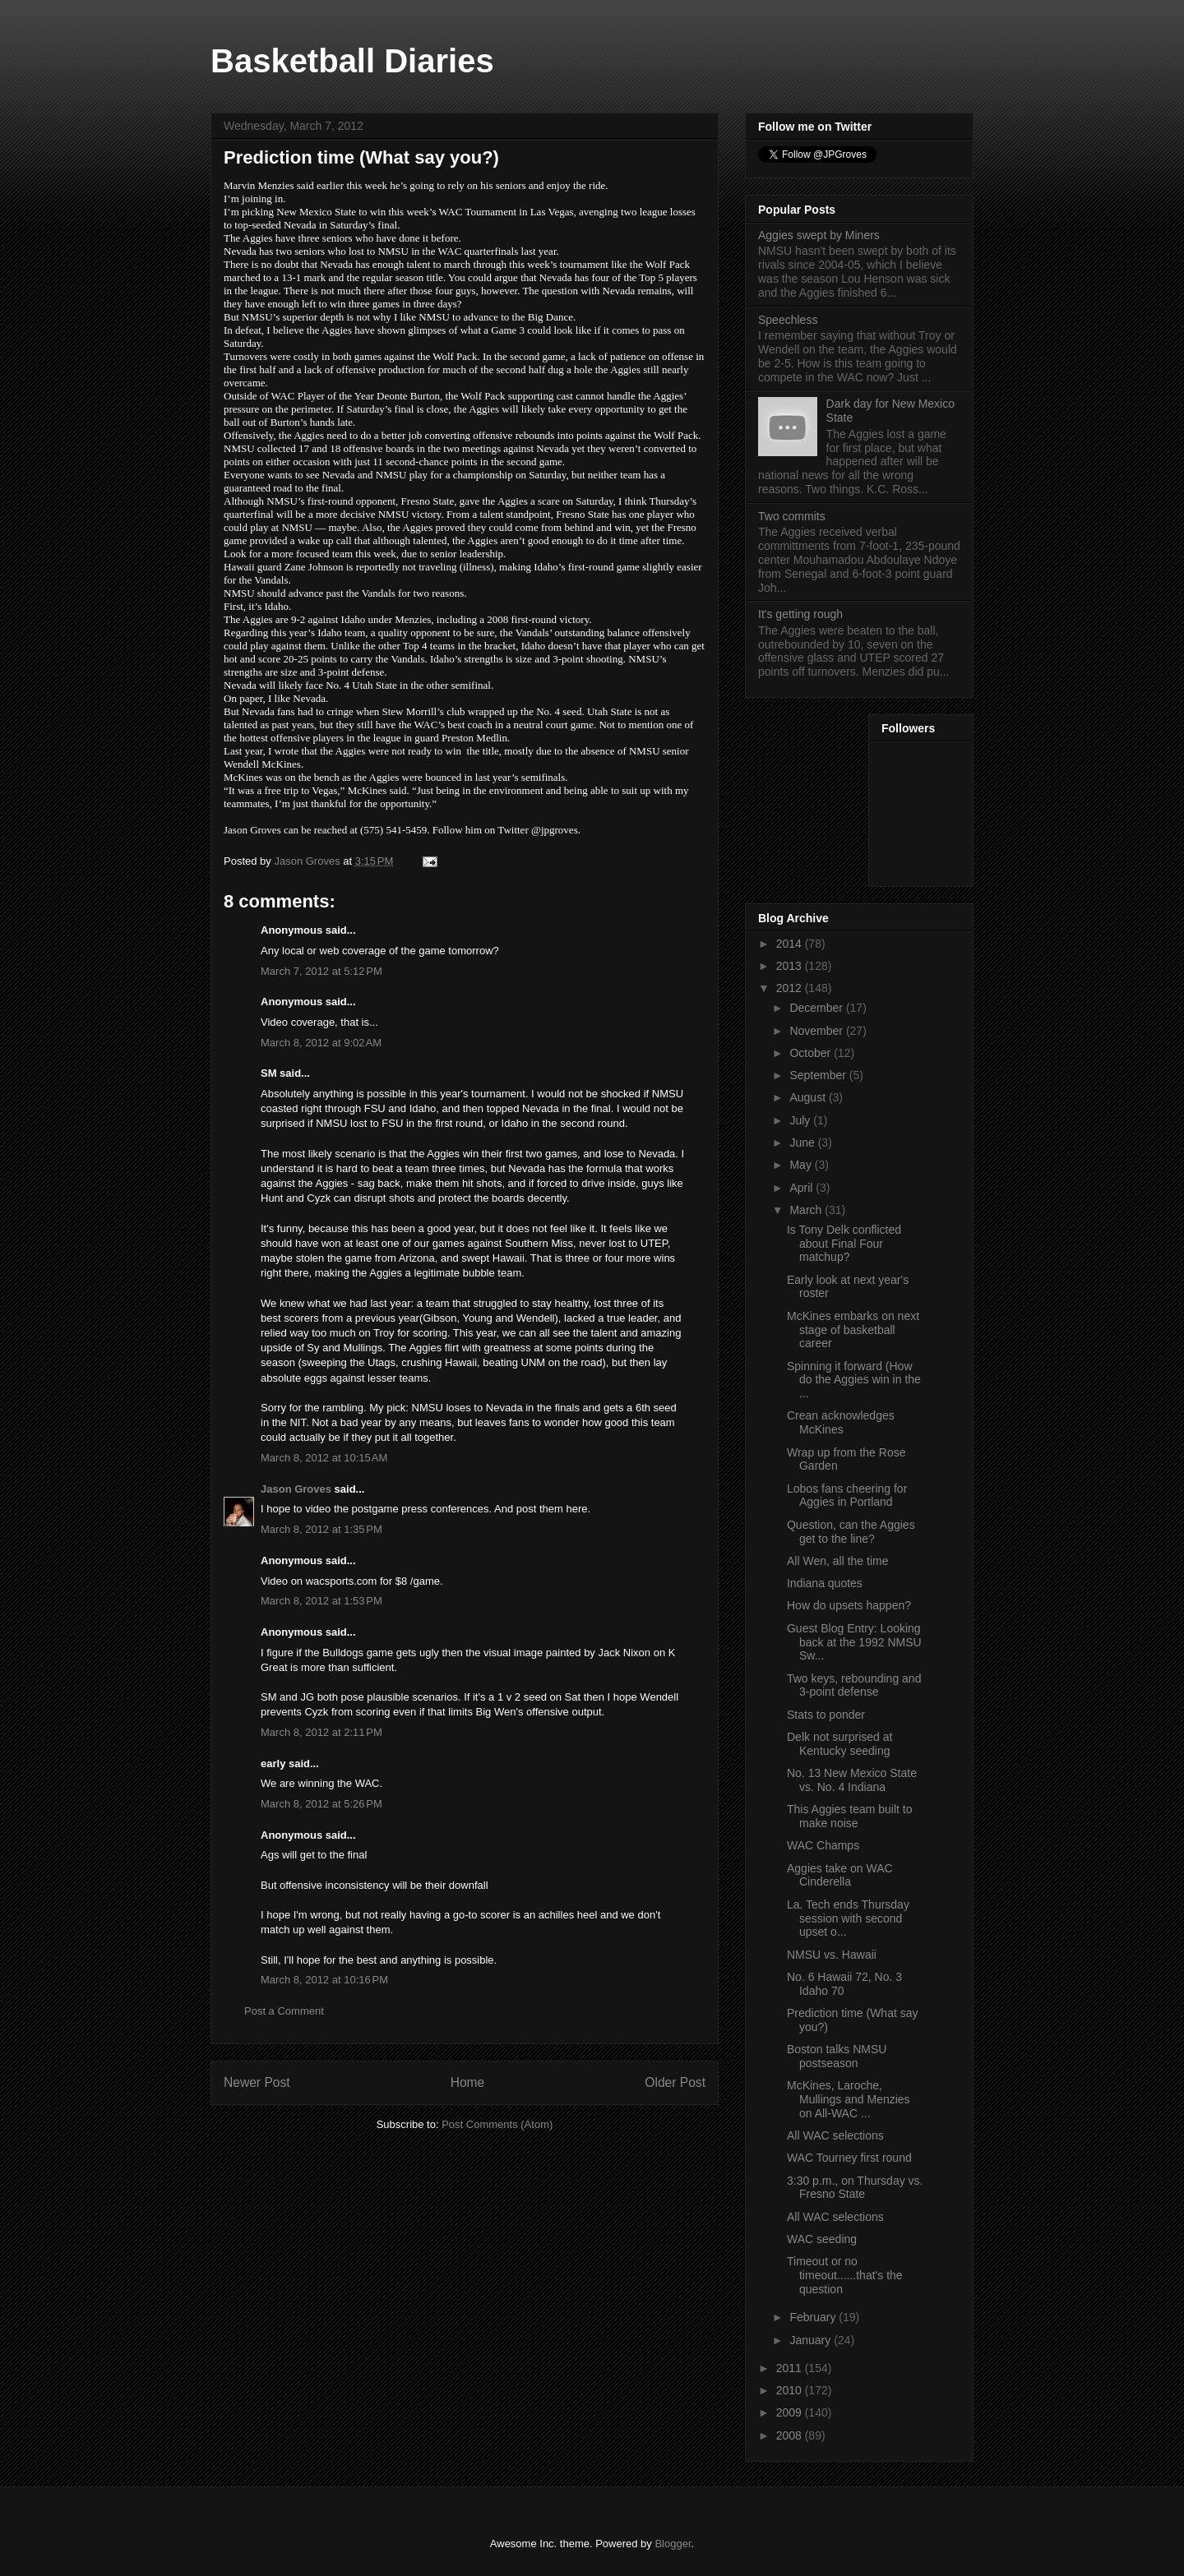 This screenshot has width=1184, height=2576. Describe the element at coordinates (826, 1714) in the screenshot. I see `Stats to ponder` at that location.